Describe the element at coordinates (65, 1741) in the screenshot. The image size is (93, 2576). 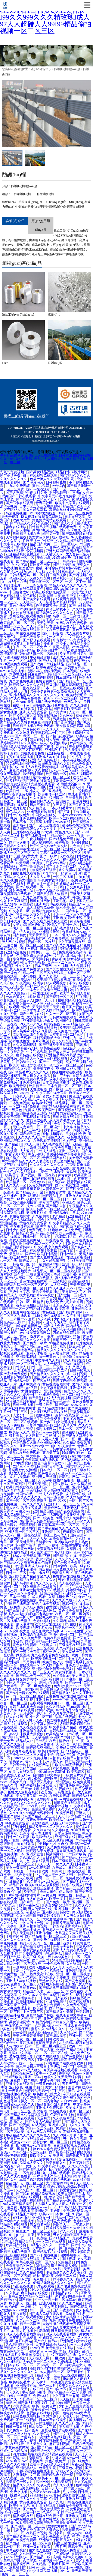
I see `精品9999` at that location.